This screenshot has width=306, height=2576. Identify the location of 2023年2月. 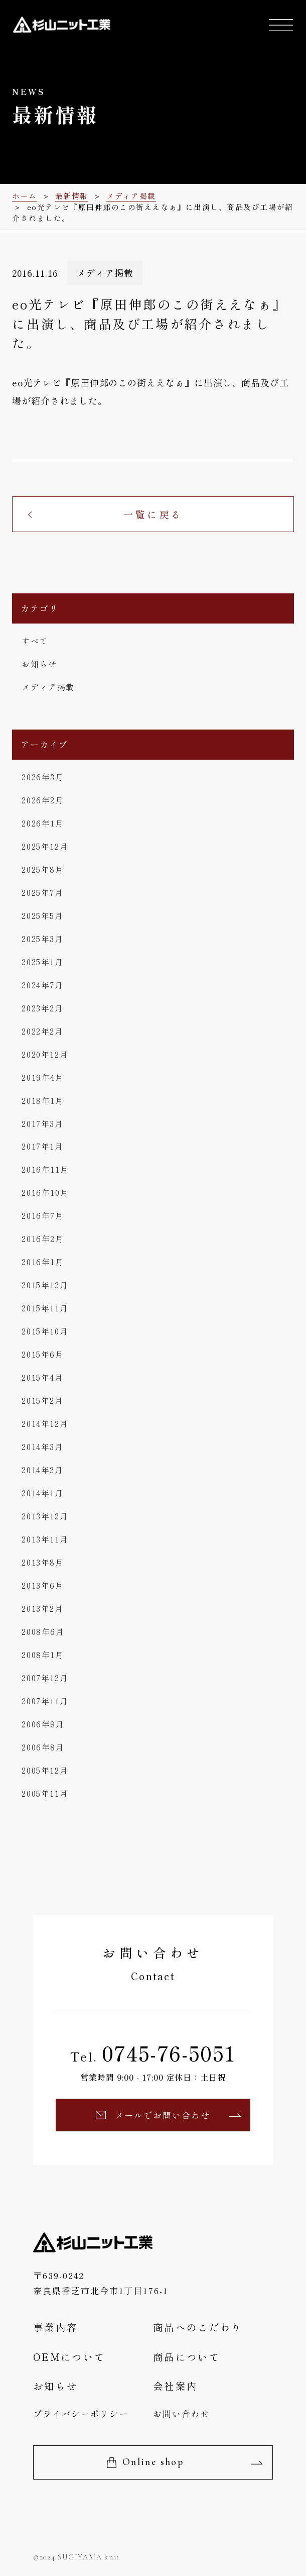
(42, 1008).